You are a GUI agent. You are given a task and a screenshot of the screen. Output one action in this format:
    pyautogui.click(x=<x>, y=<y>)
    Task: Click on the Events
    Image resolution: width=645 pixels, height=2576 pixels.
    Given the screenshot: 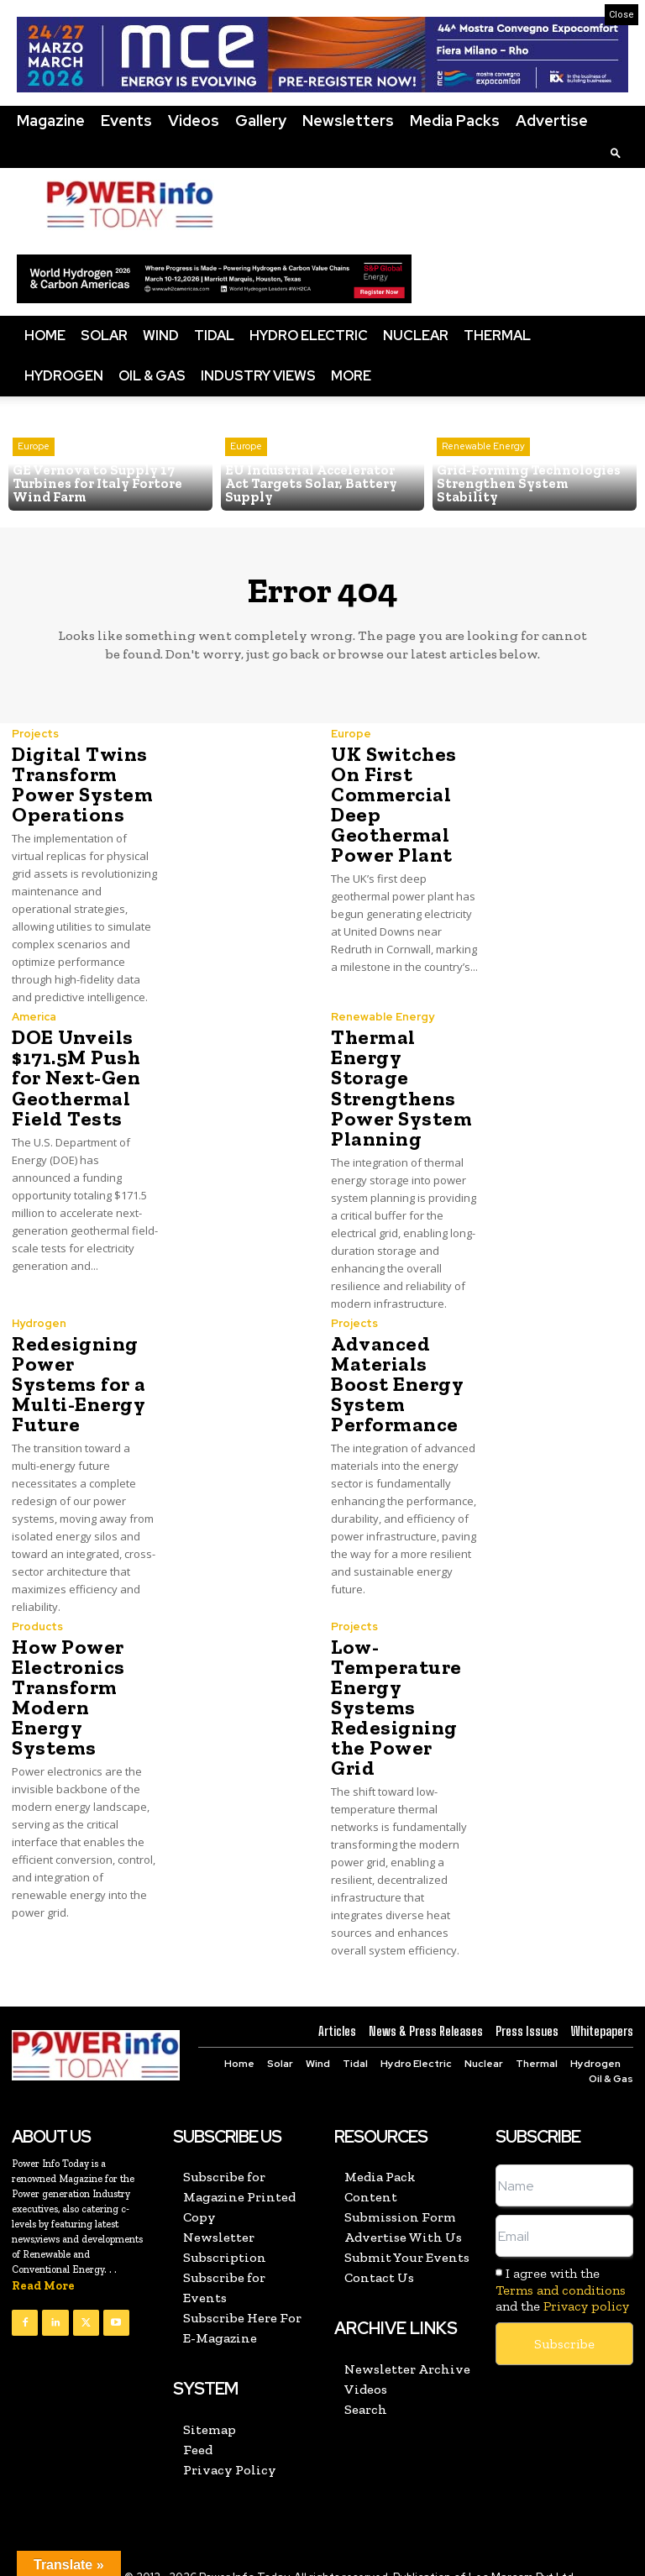 What is the action you would take?
    pyautogui.click(x=126, y=120)
    